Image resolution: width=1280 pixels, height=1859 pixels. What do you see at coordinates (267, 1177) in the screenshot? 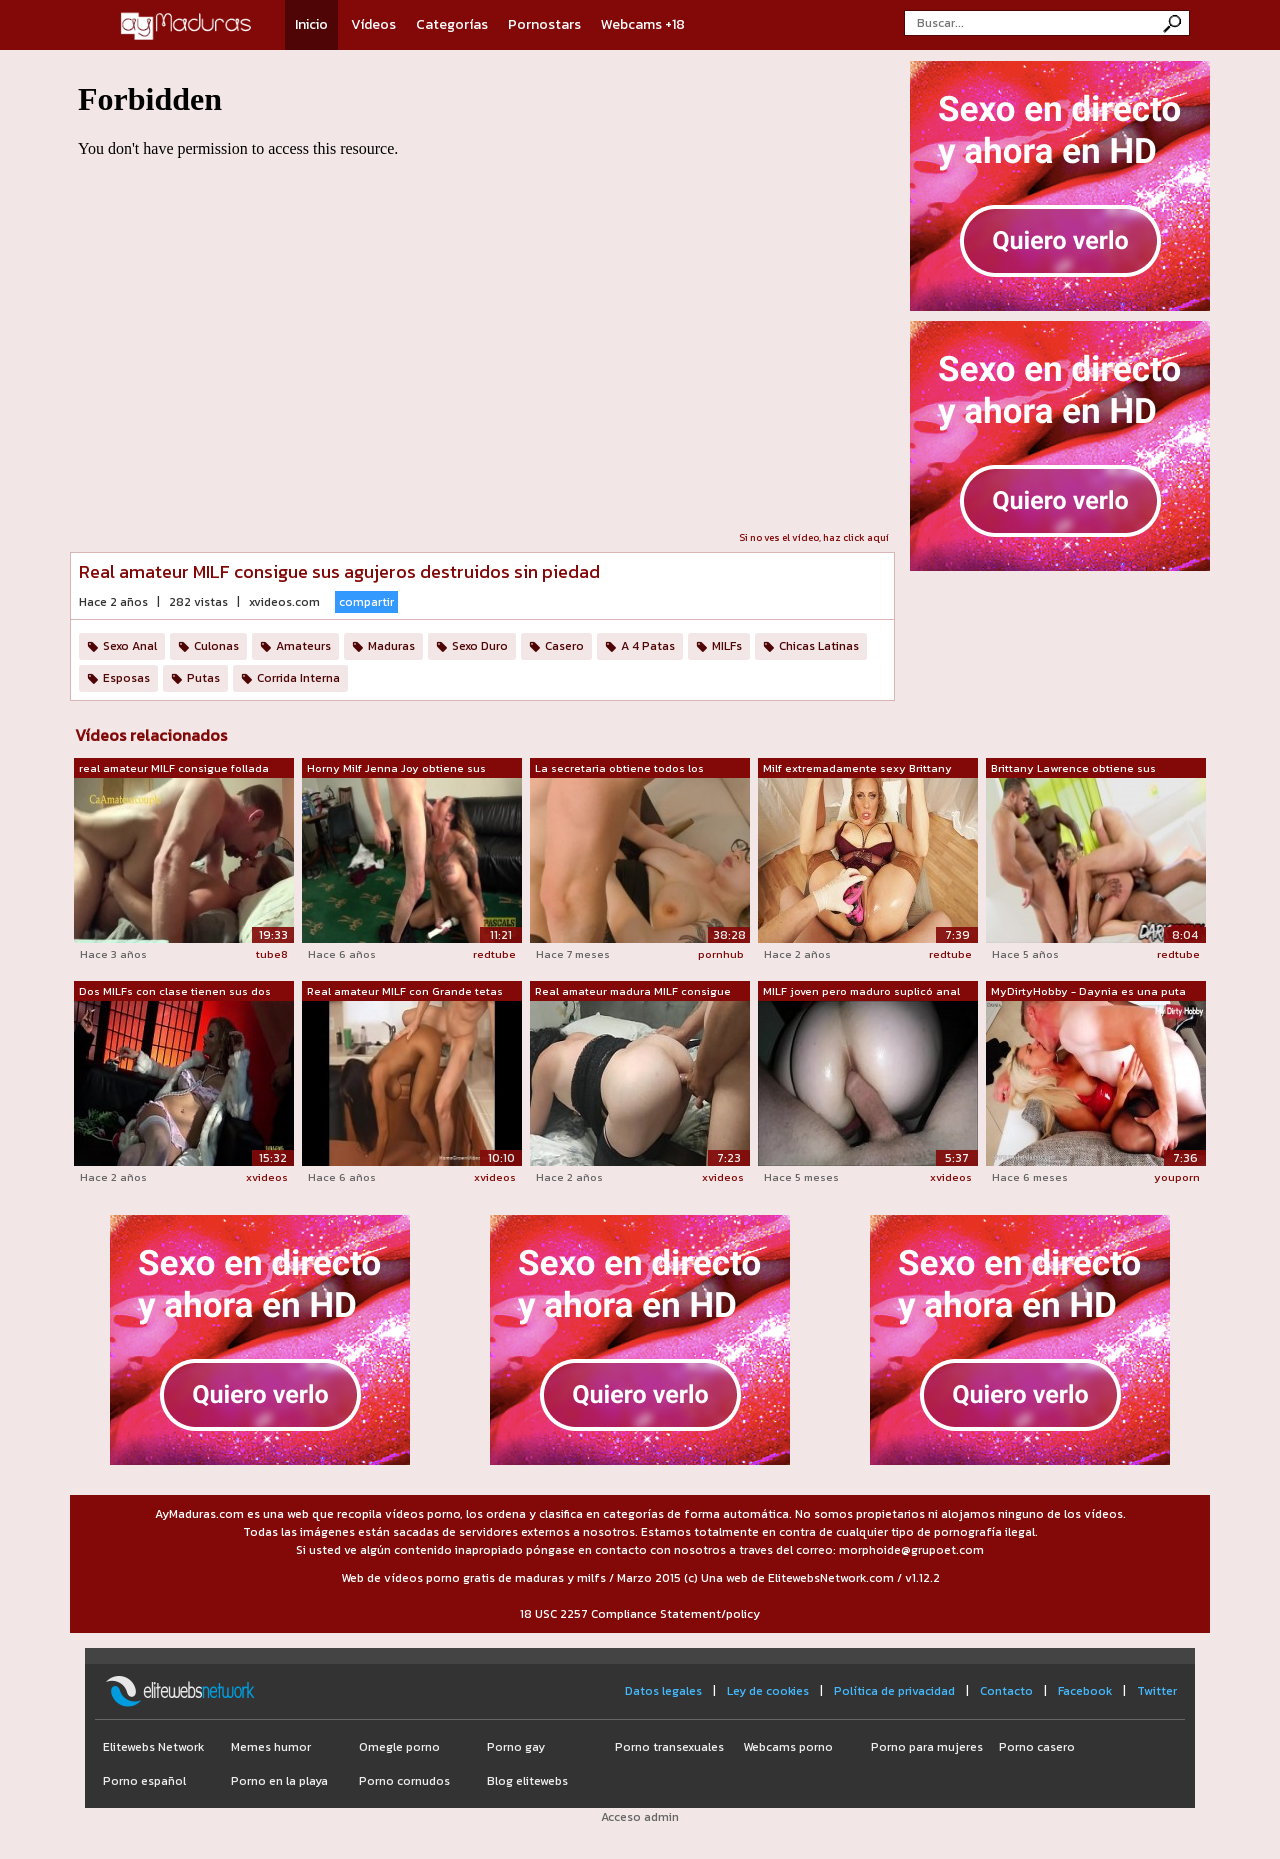
I see `xvideos` at bounding box center [267, 1177].